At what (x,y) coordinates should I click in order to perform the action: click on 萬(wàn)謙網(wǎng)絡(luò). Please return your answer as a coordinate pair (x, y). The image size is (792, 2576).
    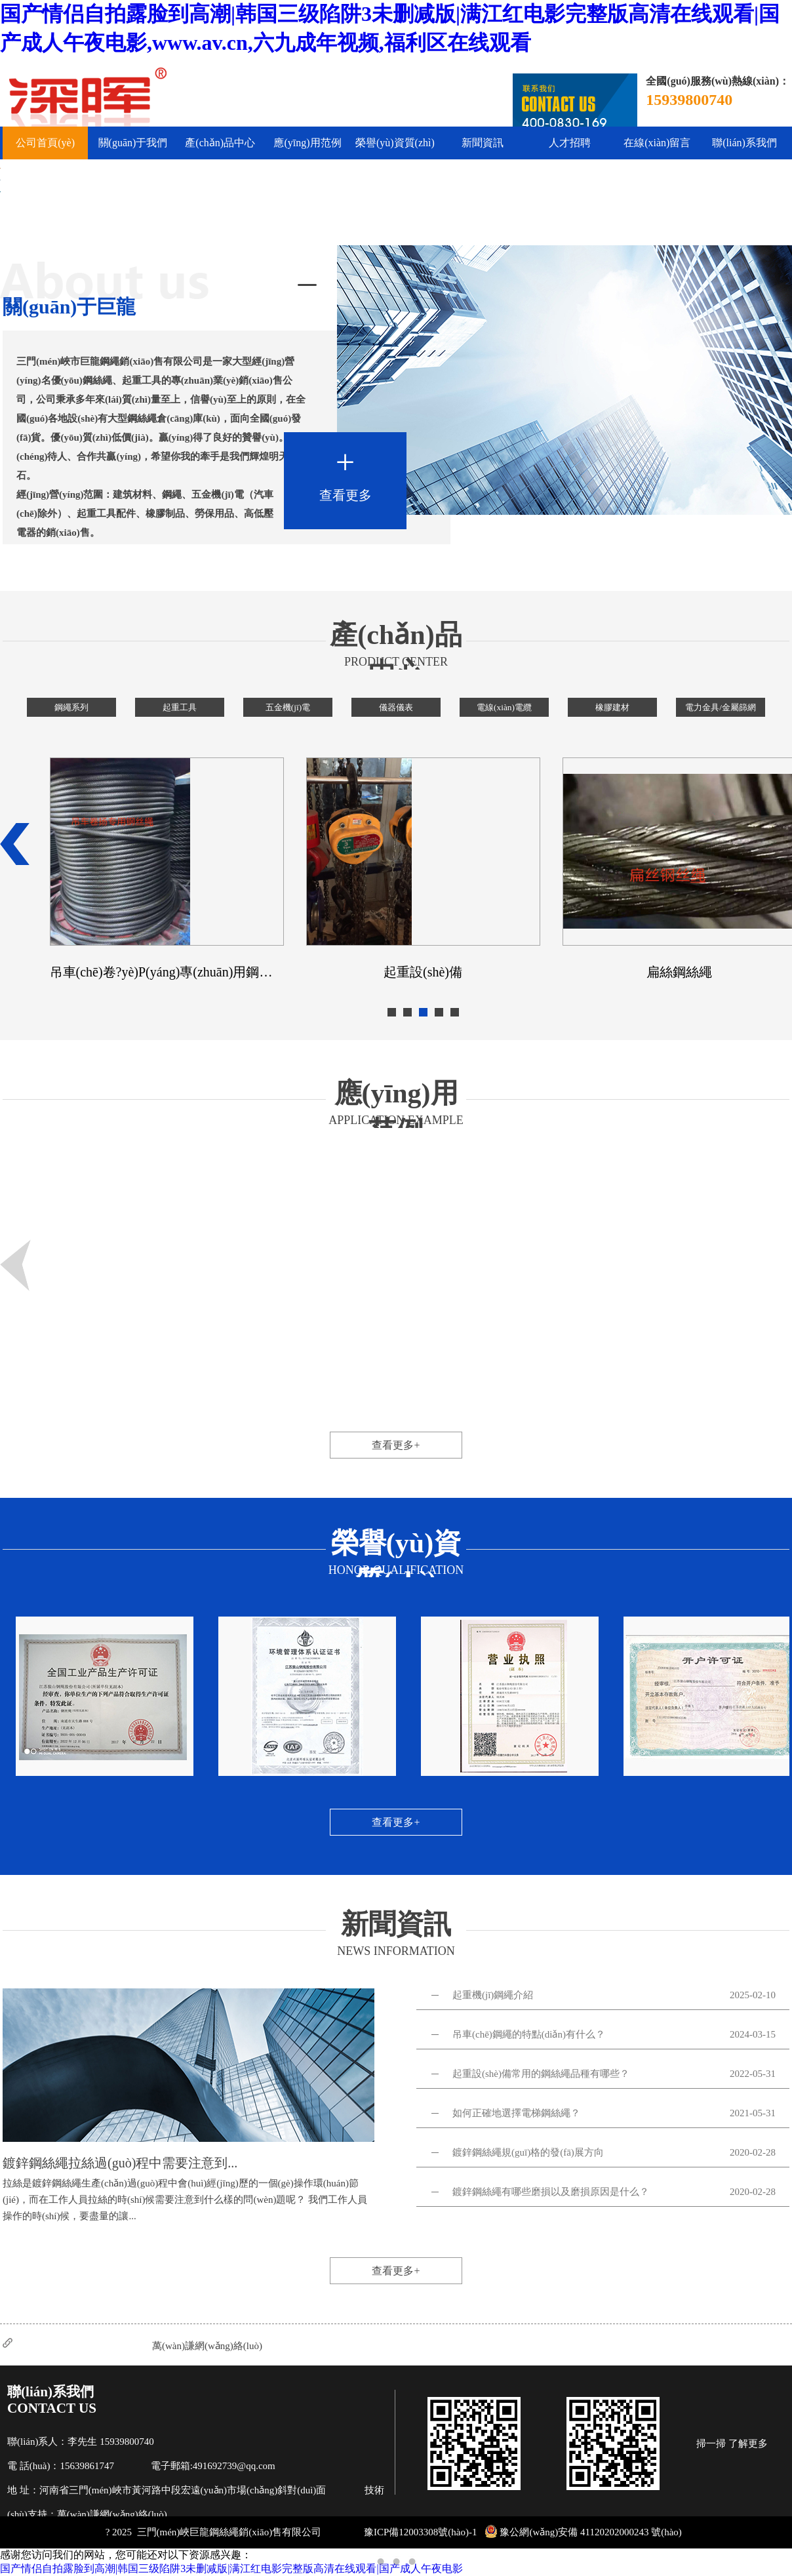
    Looking at the image, I should click on (207, 2346).